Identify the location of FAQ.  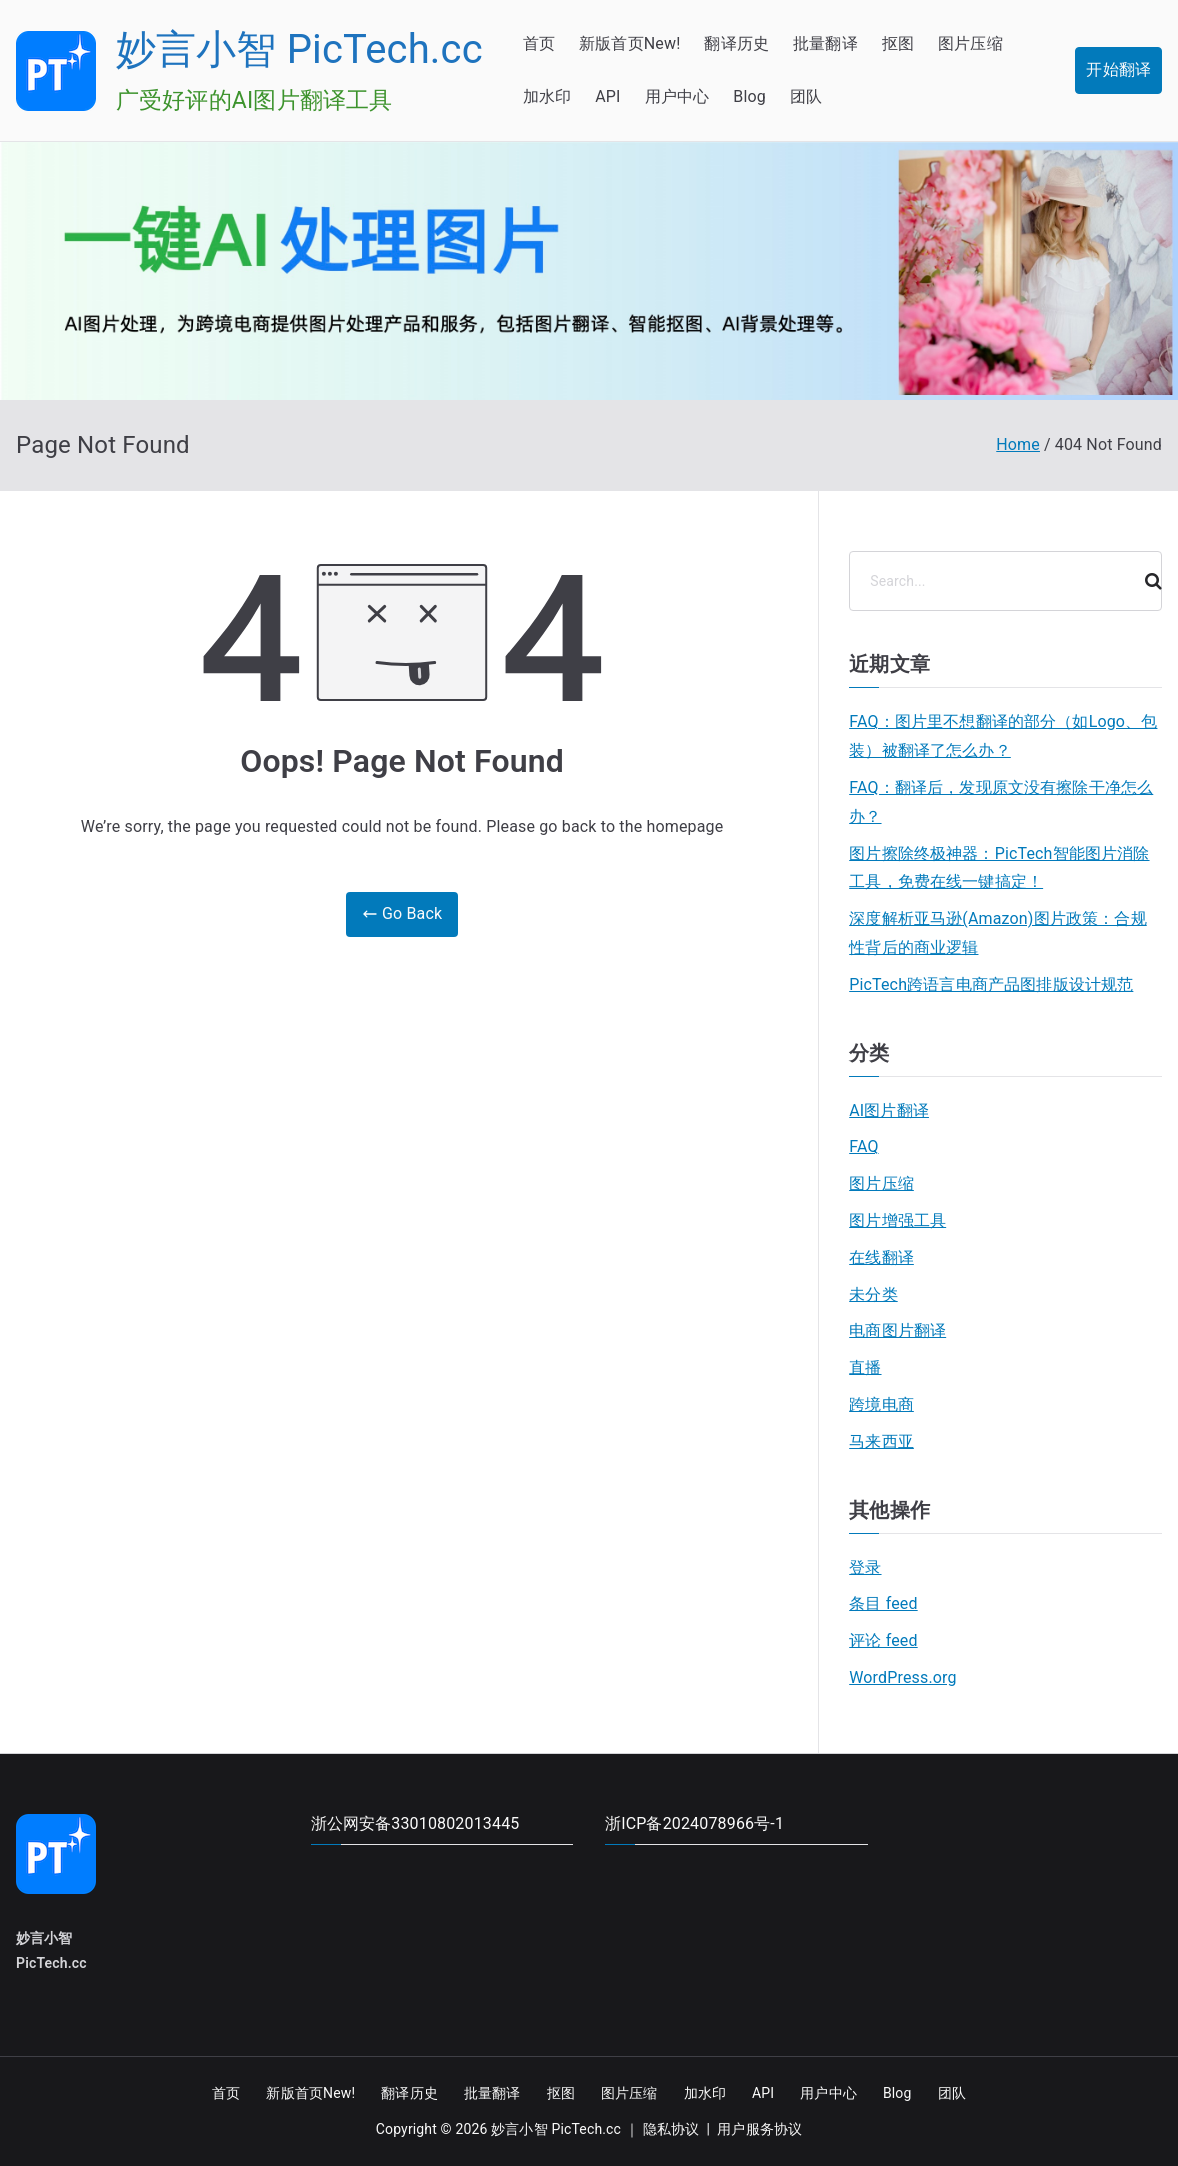
(863, 1146).